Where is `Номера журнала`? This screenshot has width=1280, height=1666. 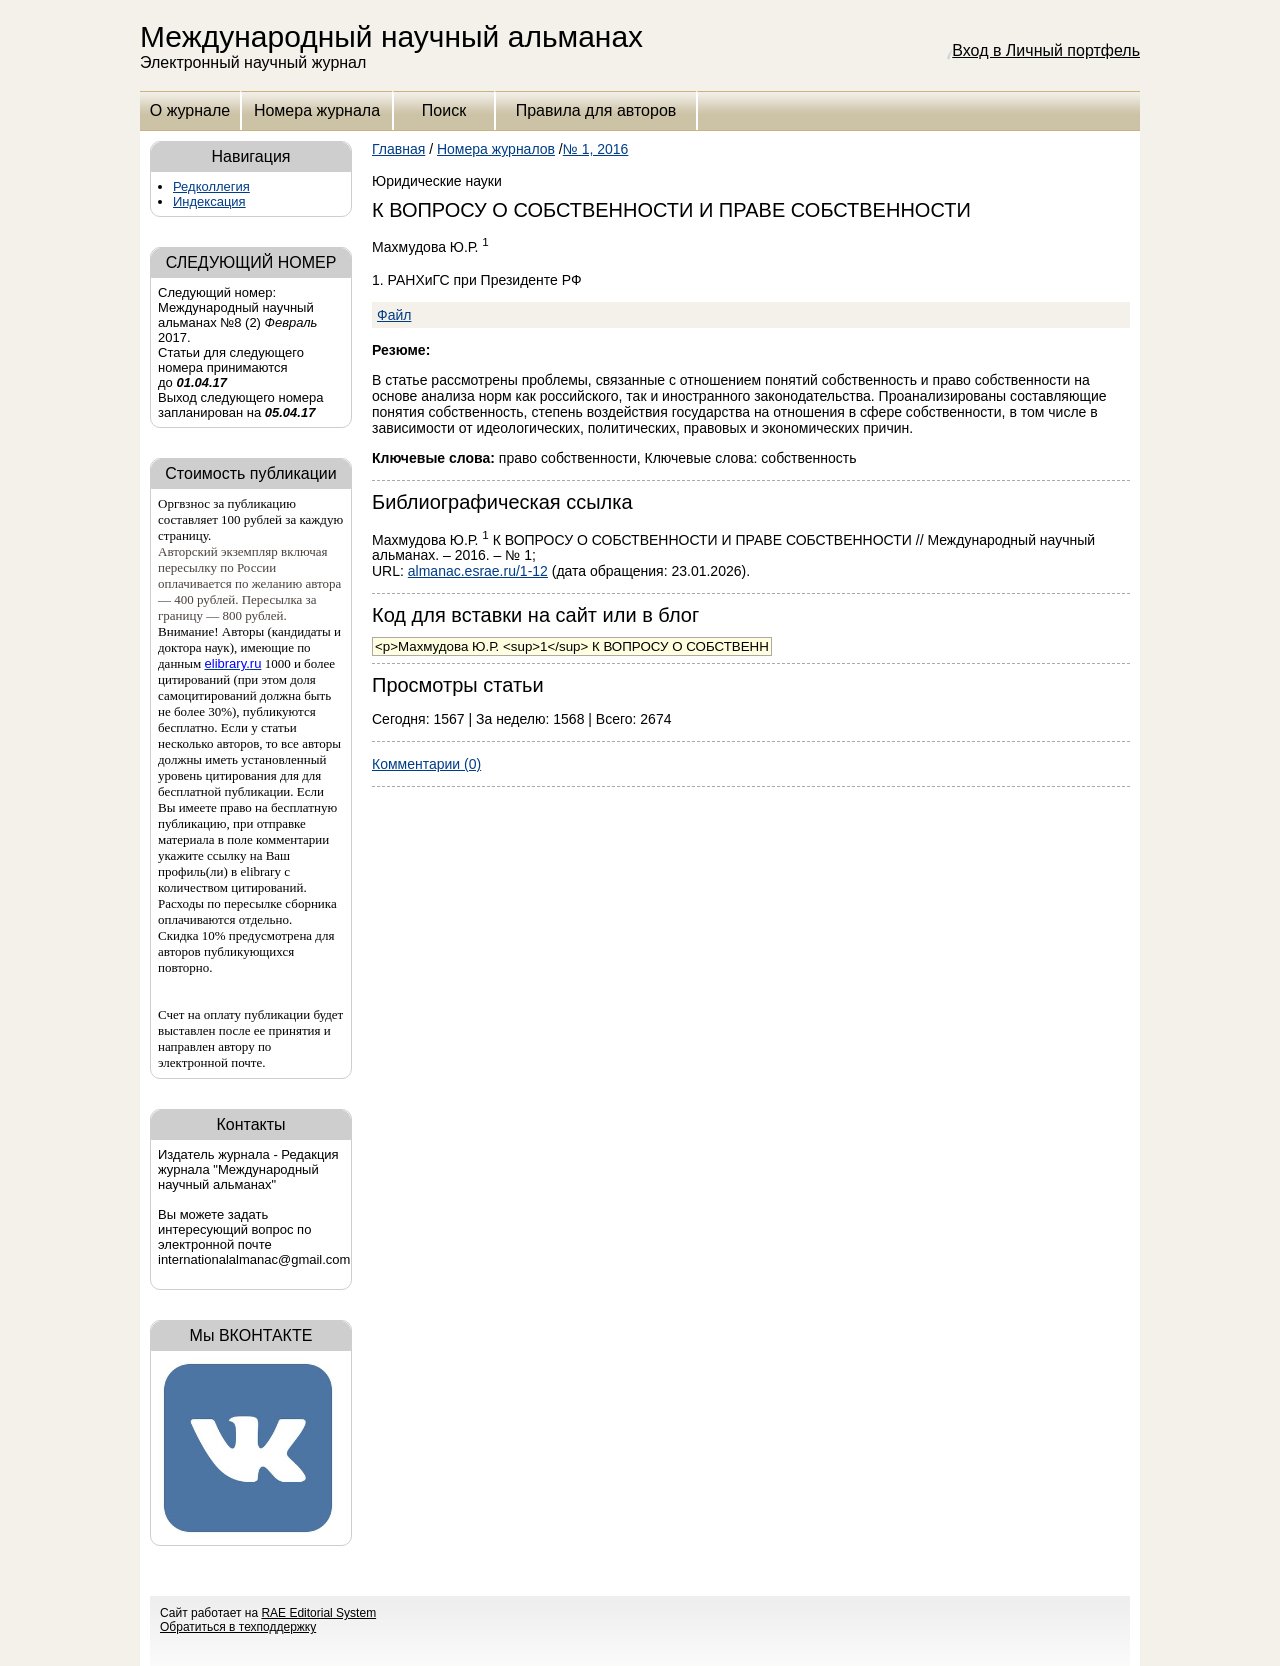 Номера журнала is located at coordinates (317, 110).